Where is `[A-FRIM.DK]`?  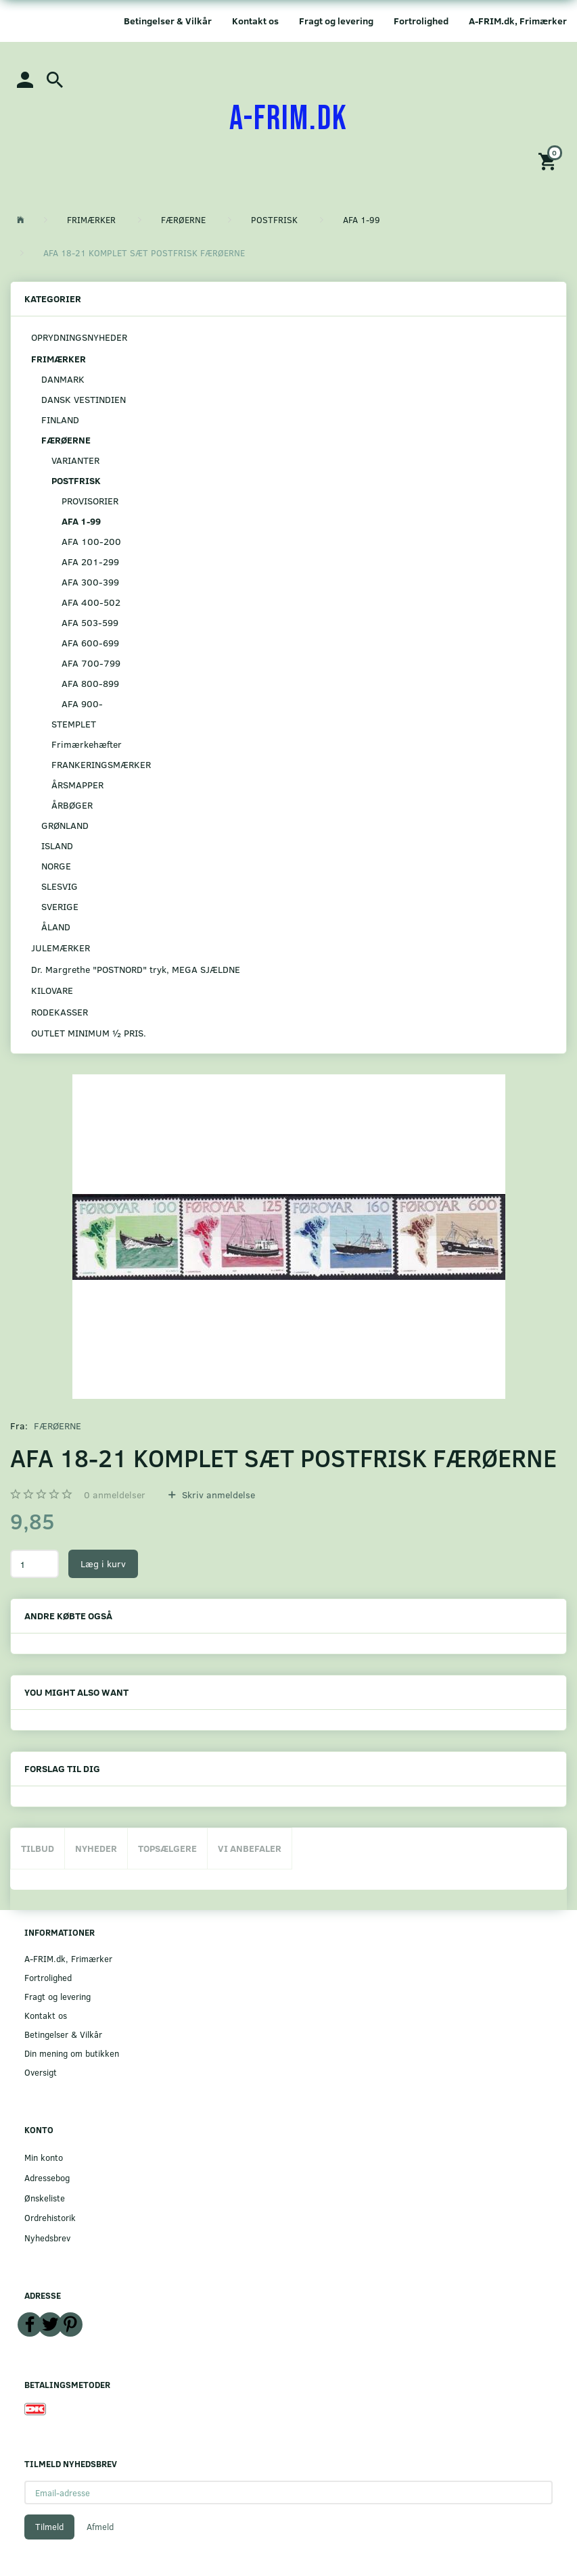 [A-FRIM.DK] is located at coordinates (288, 119).